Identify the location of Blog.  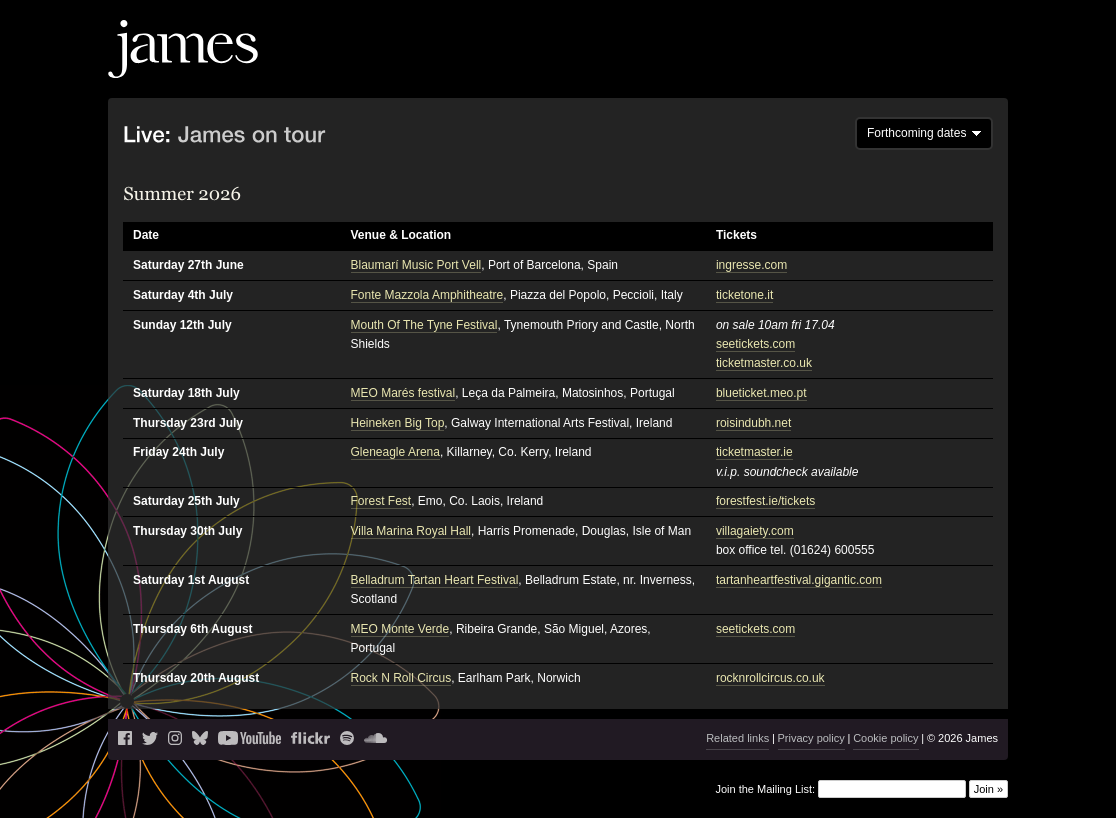
(750, 65).